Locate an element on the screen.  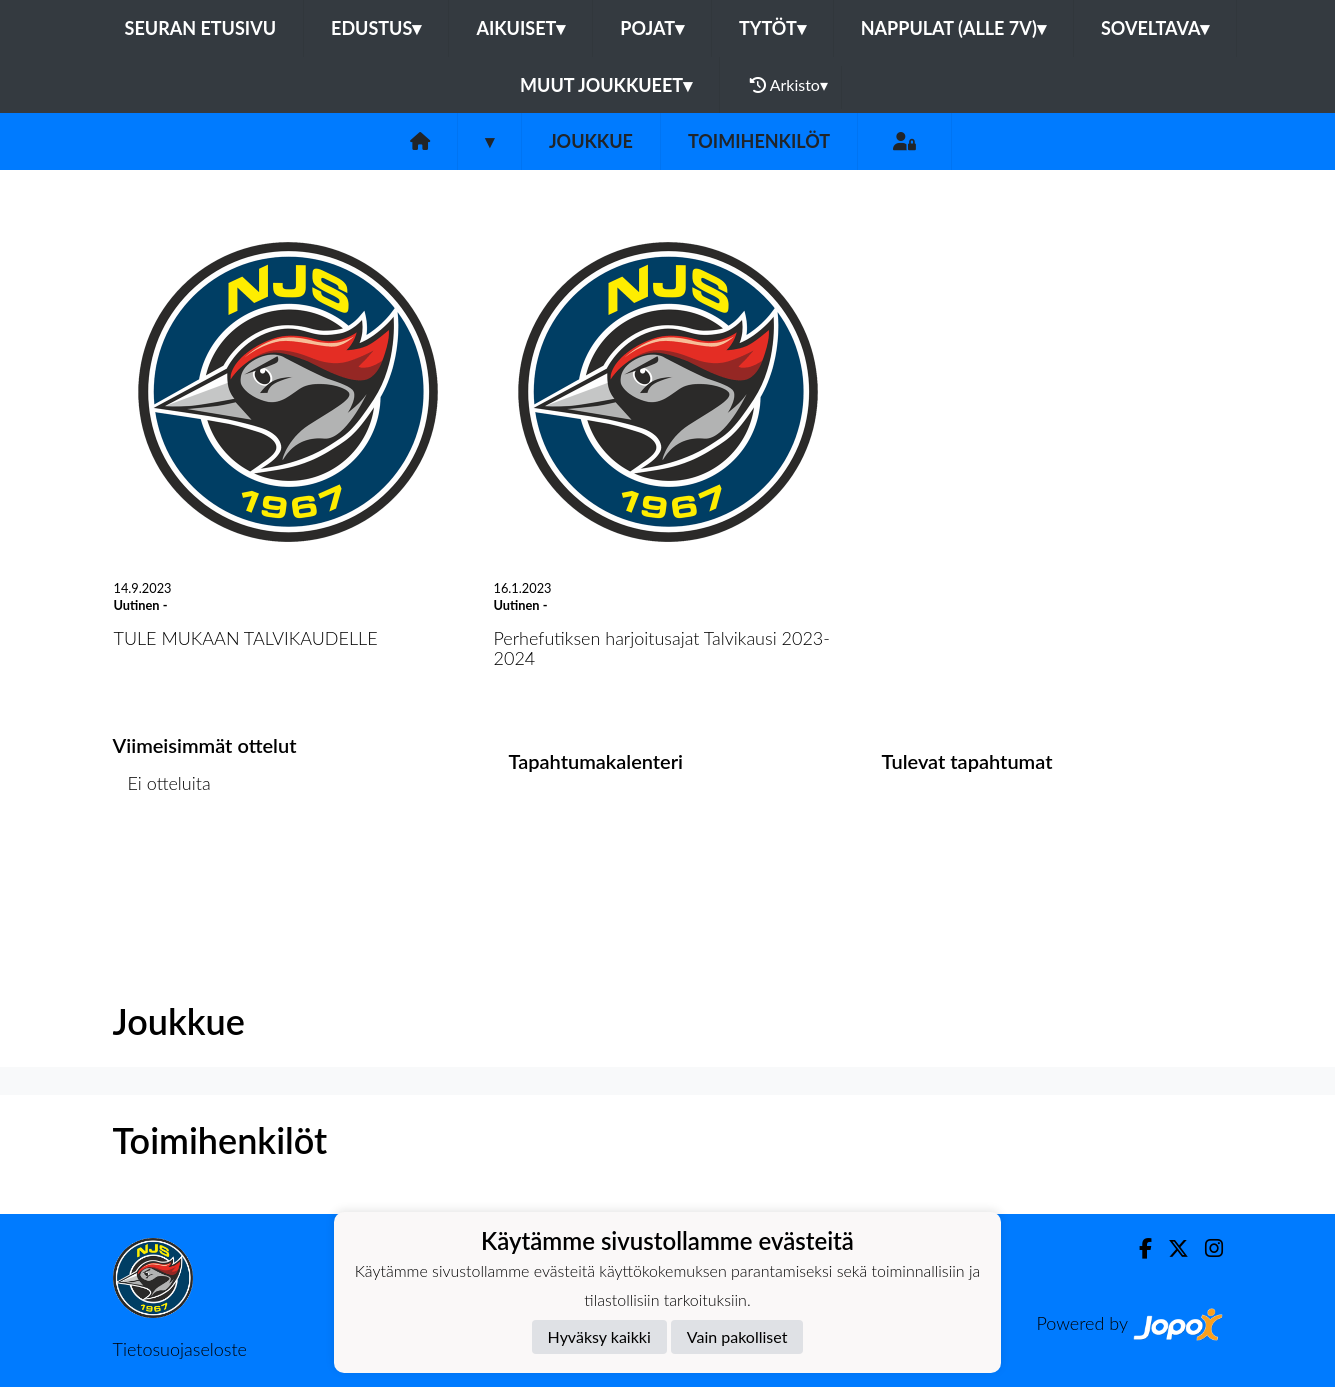
Joukkue is located at coordinates (591, 141).